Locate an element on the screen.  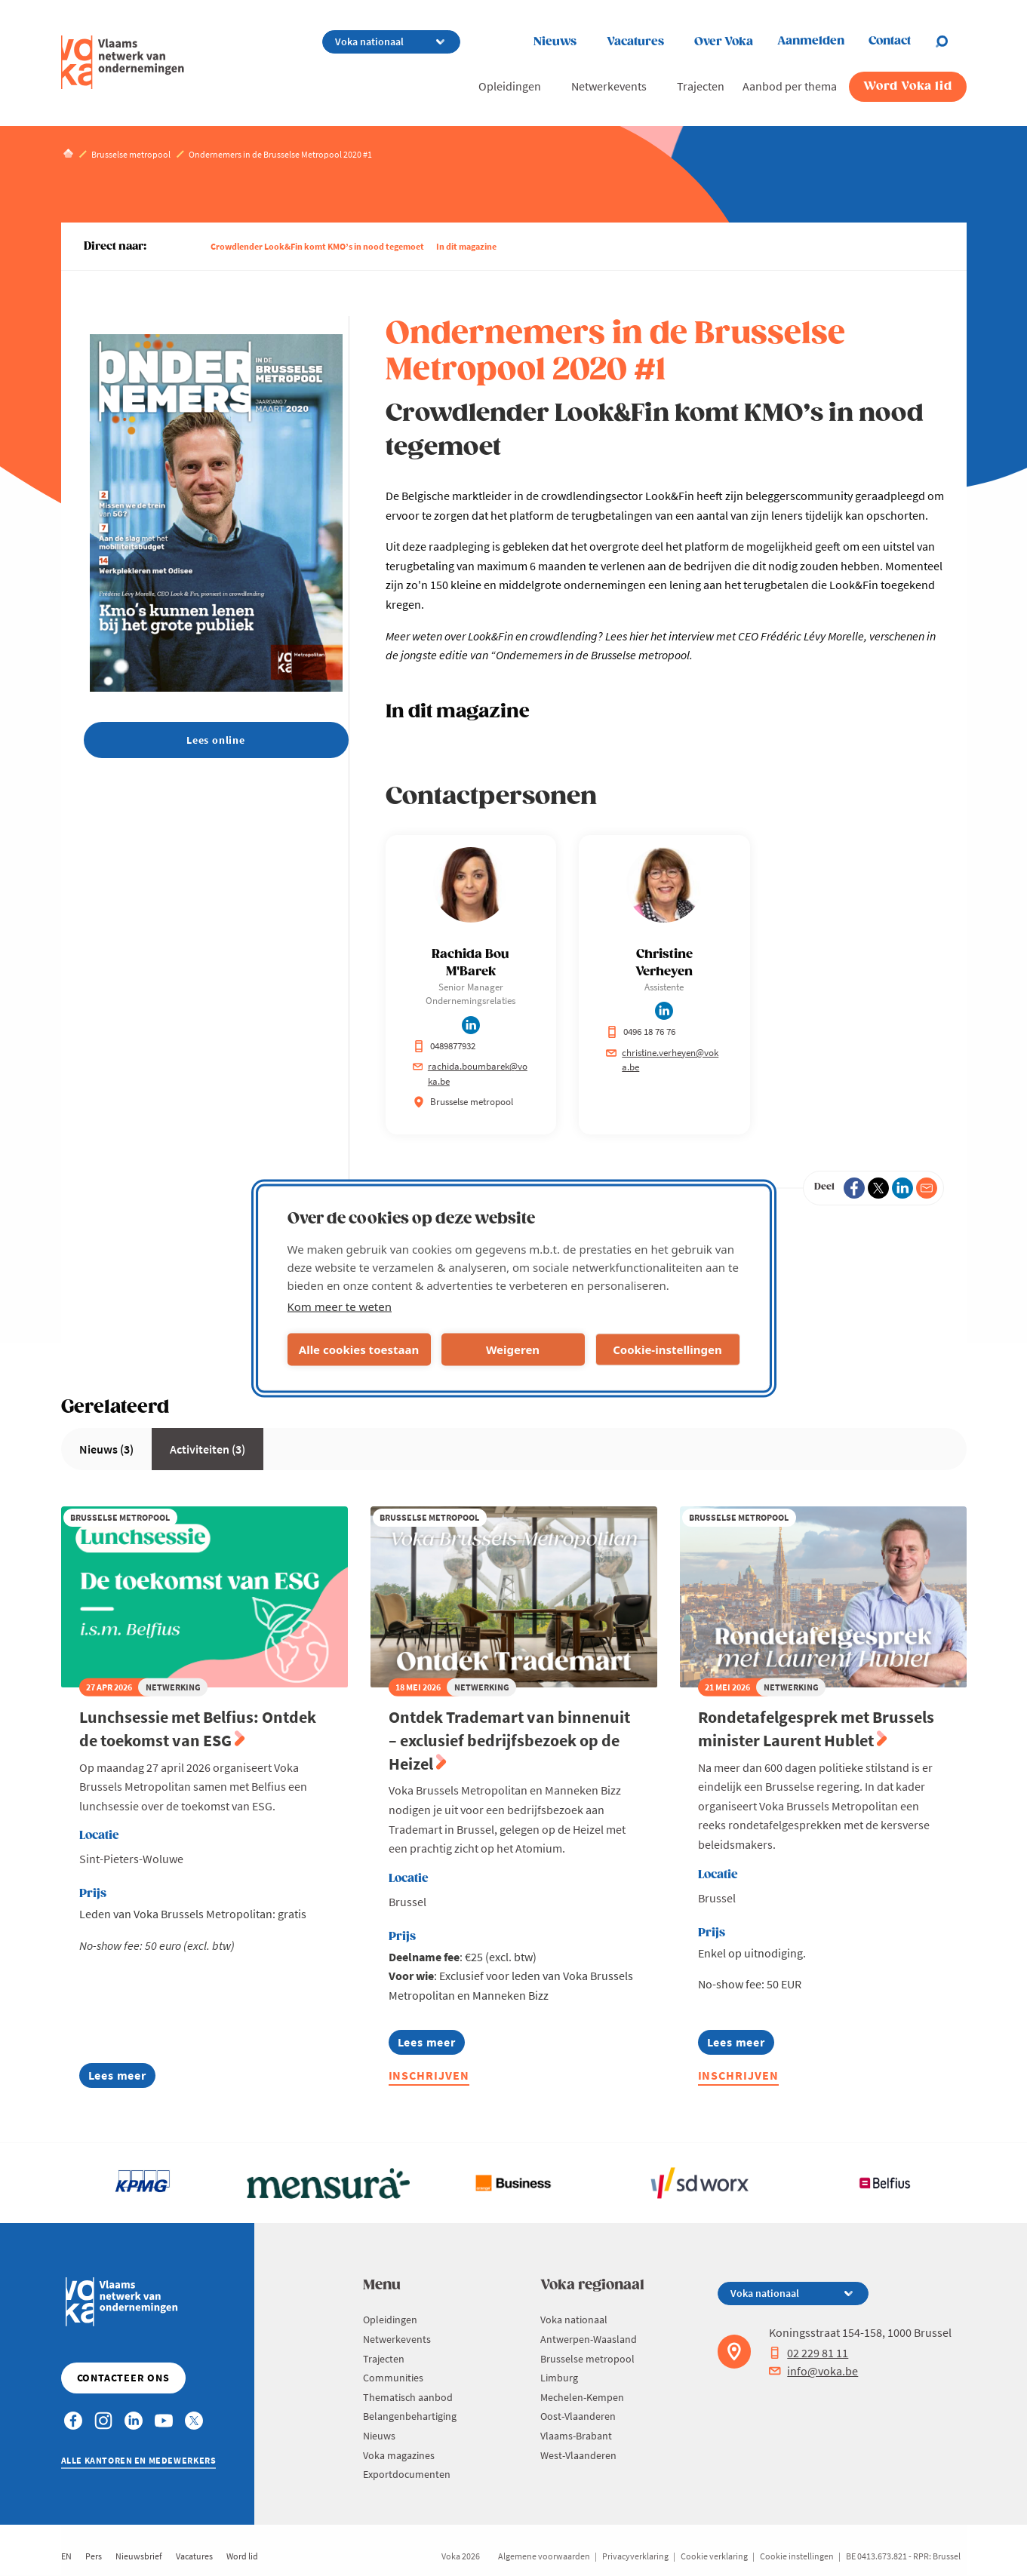
Thematisch aanbod is located at coordinates (408, 2397).